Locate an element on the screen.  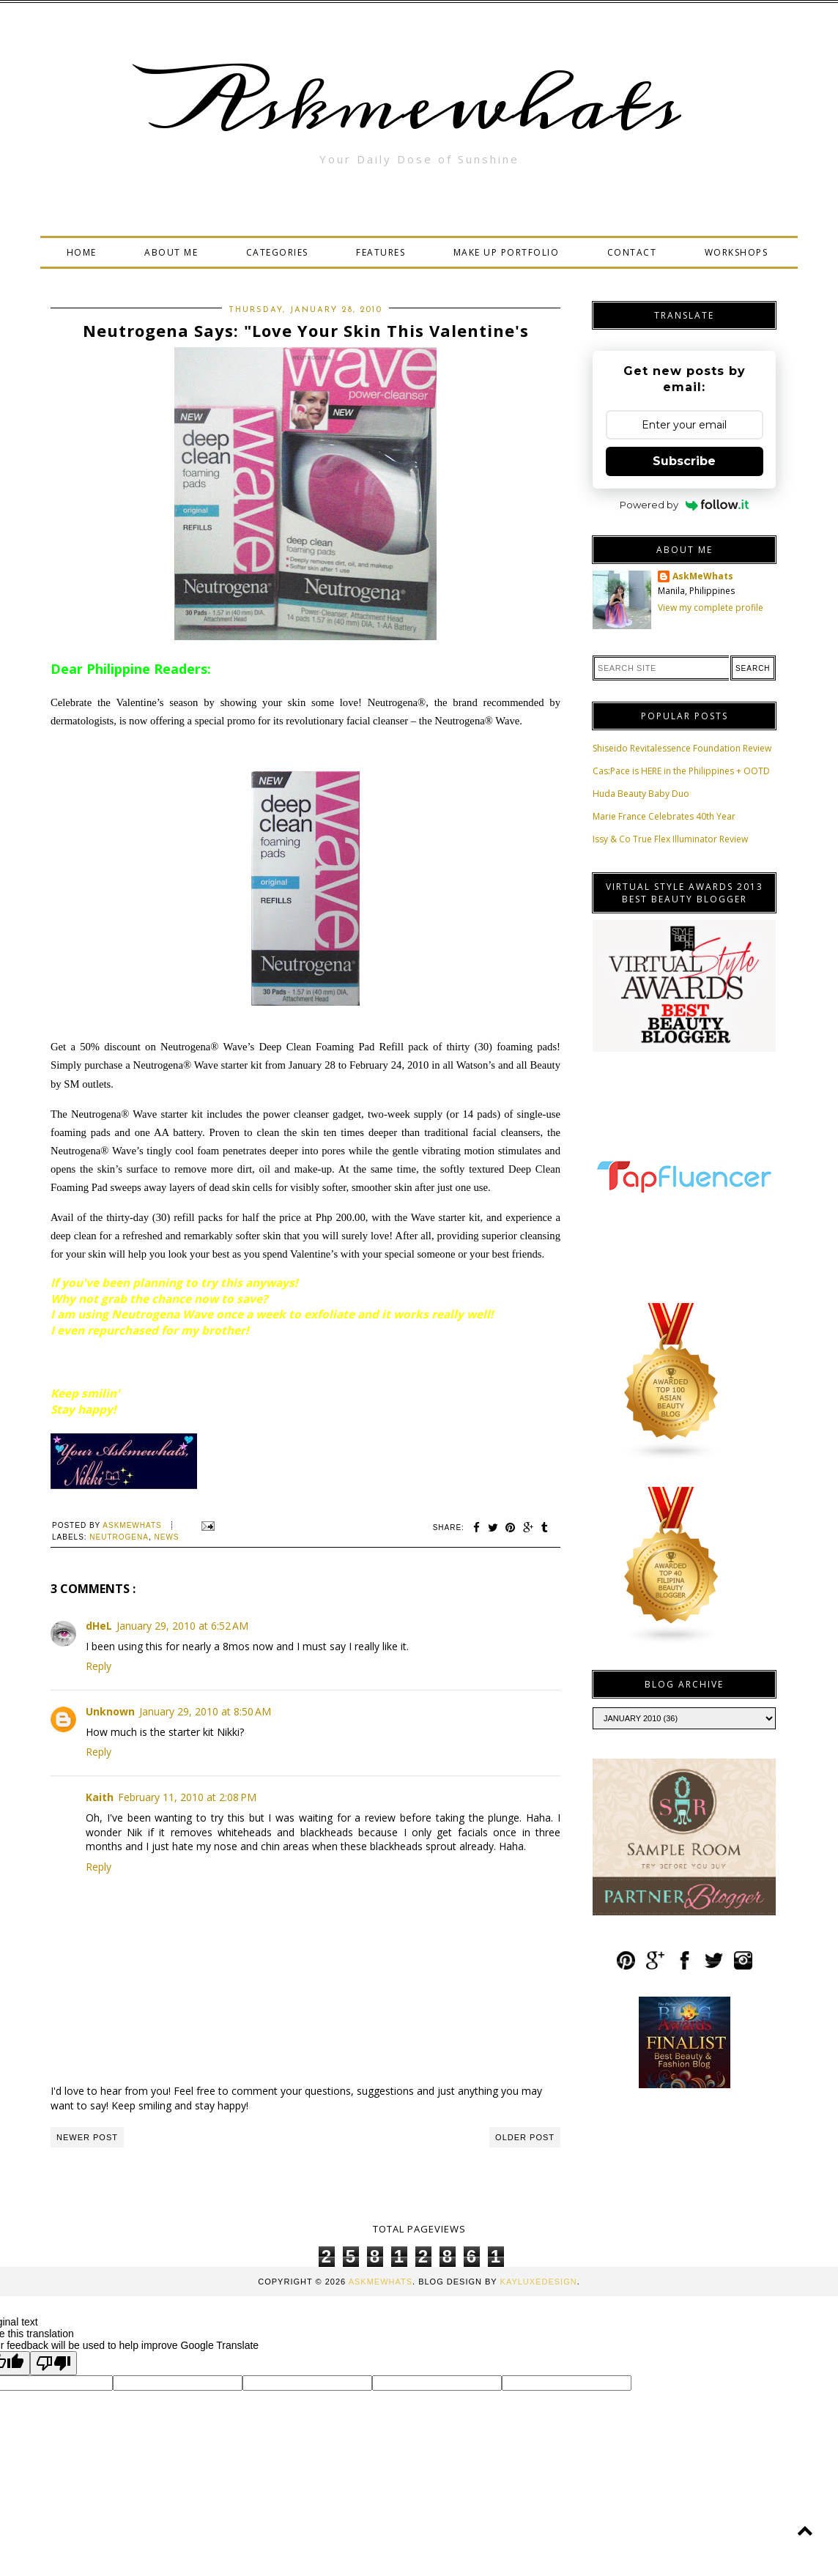
dHeL is located at coordinates (99, 1626).